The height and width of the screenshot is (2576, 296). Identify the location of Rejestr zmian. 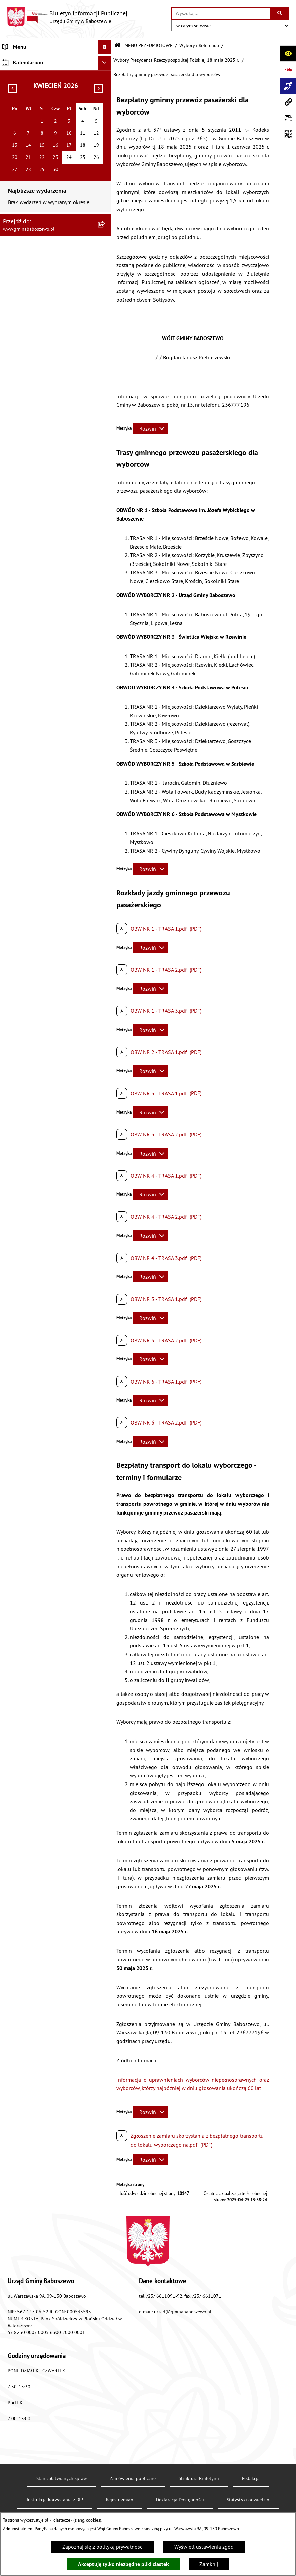
(119, 2500).